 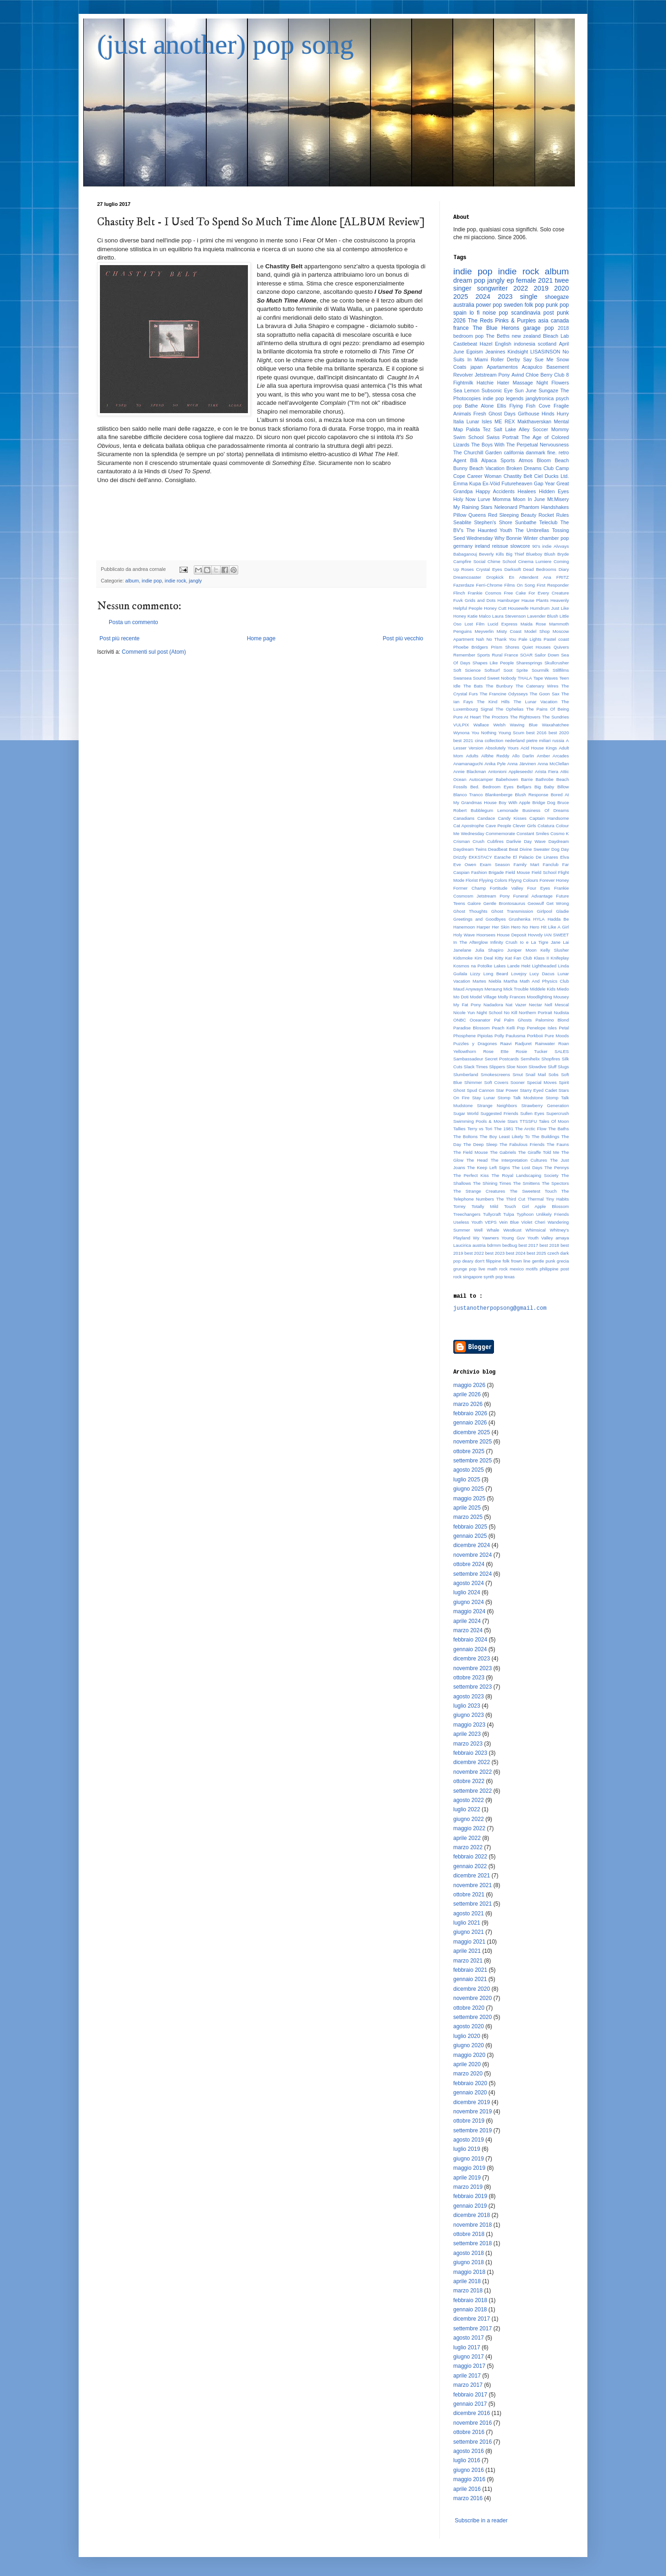 What do you see at coordinates (525, 390) in the screenshot?
I see `Sun June` at bounding box center [525, 390].